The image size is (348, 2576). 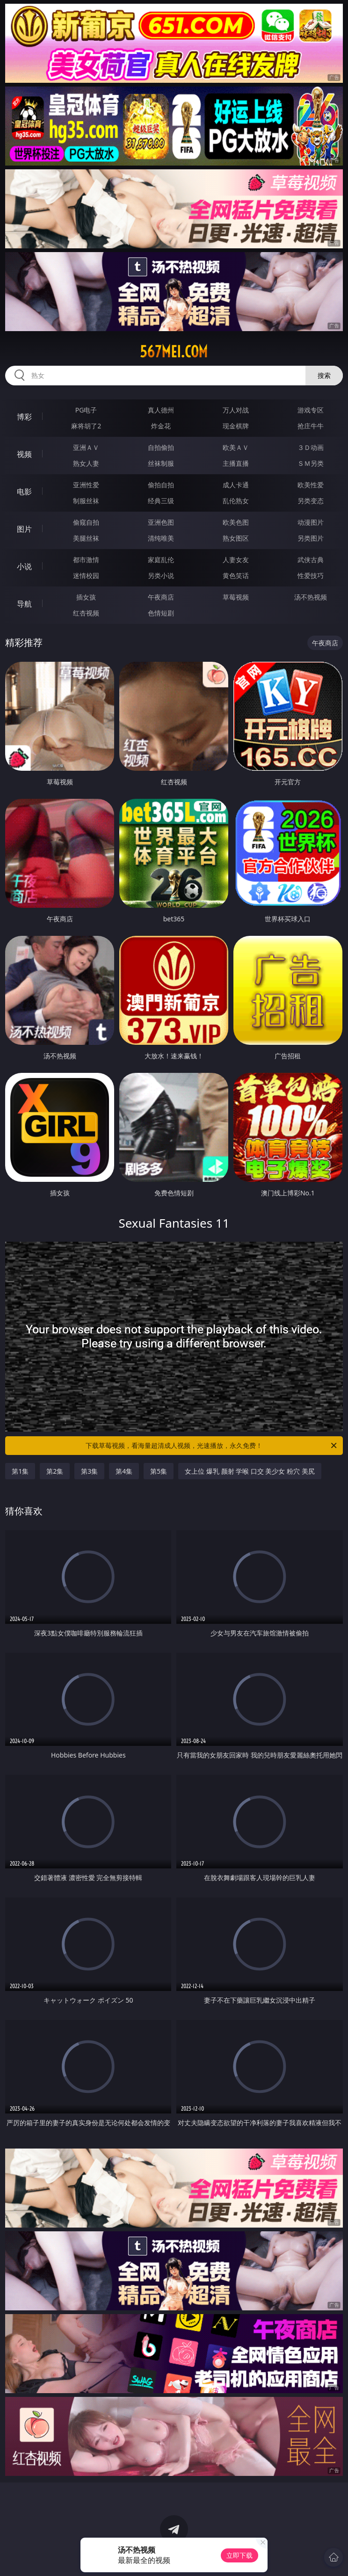 I want to click on 视频, so click(x=24, y=454).